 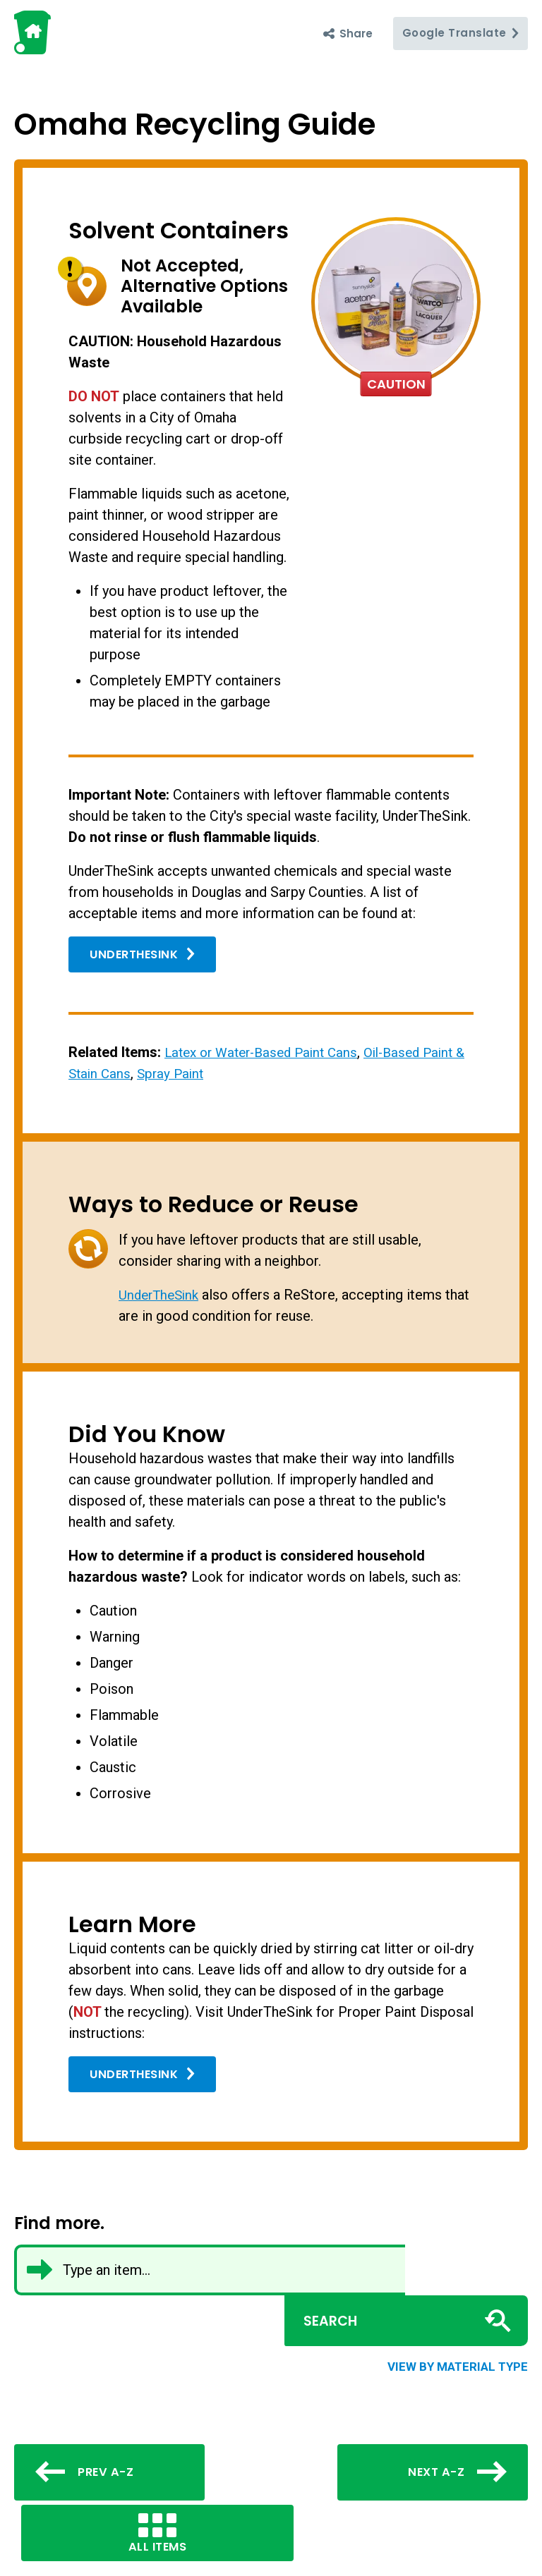 I want to click on Spray Paint, so click(x=187, y=1073).